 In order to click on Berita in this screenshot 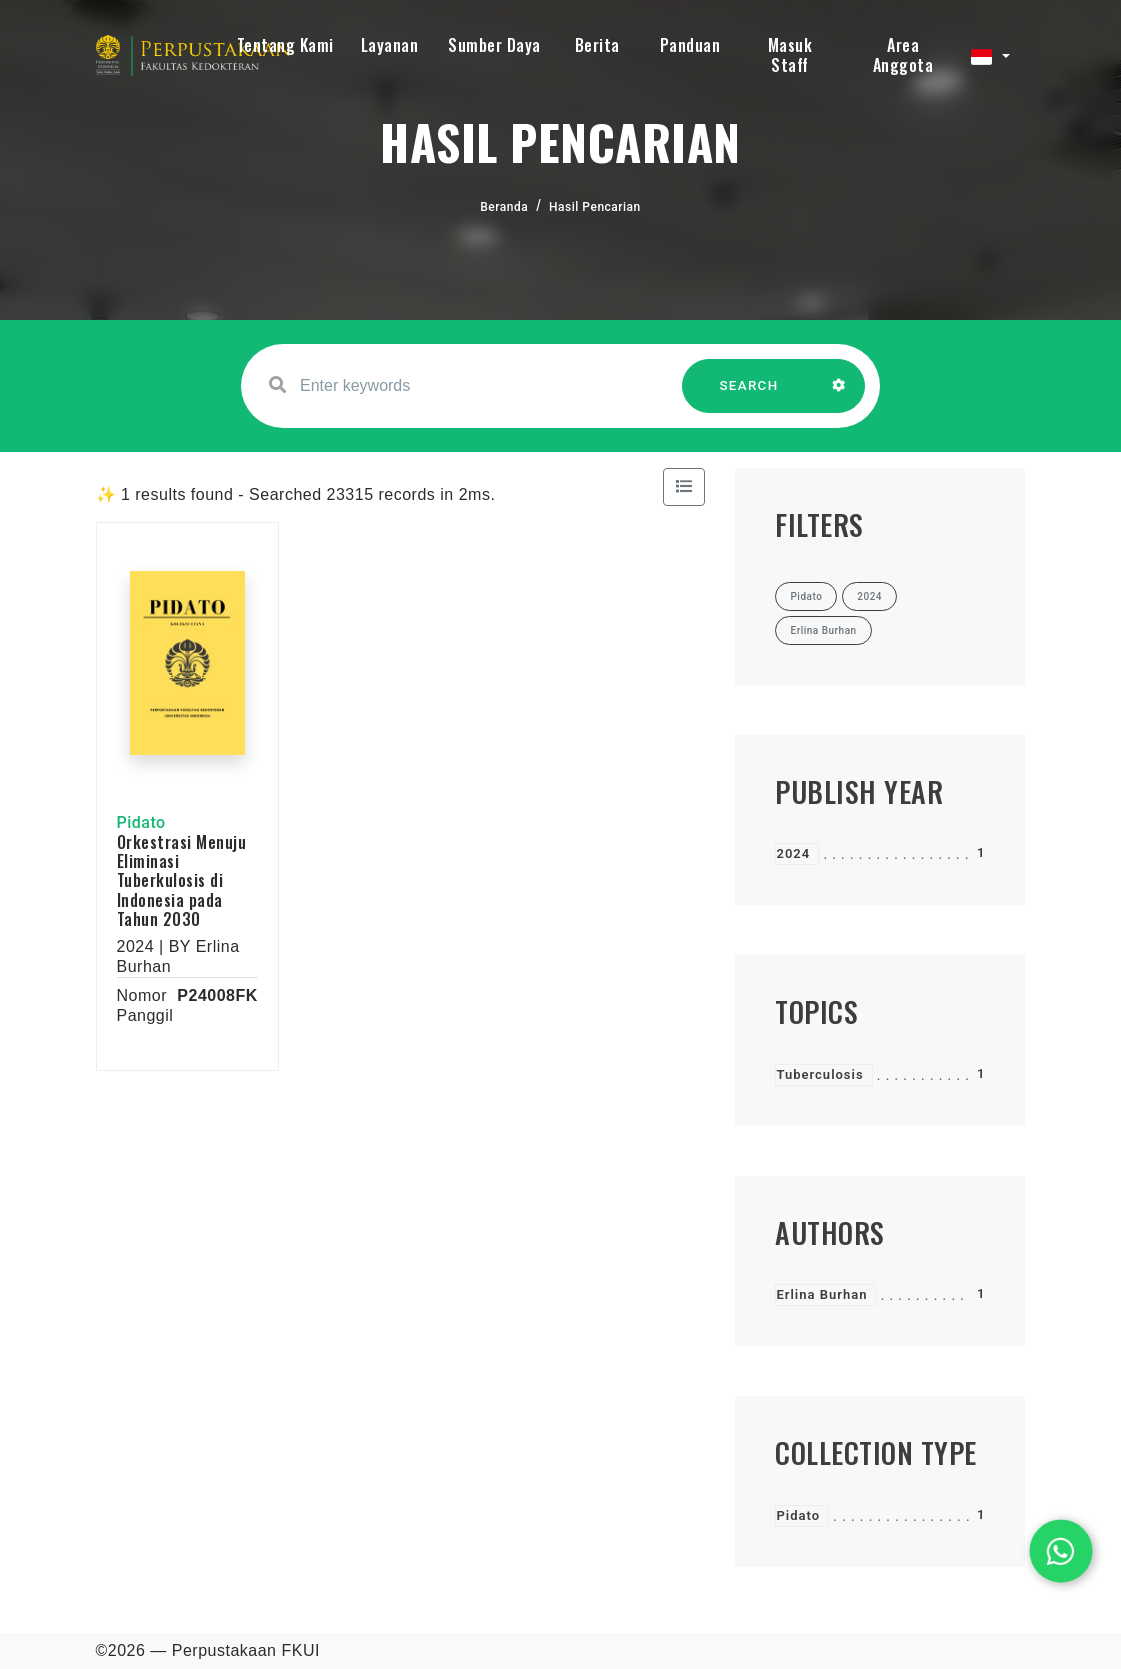, I will do `click(597, 45)`.